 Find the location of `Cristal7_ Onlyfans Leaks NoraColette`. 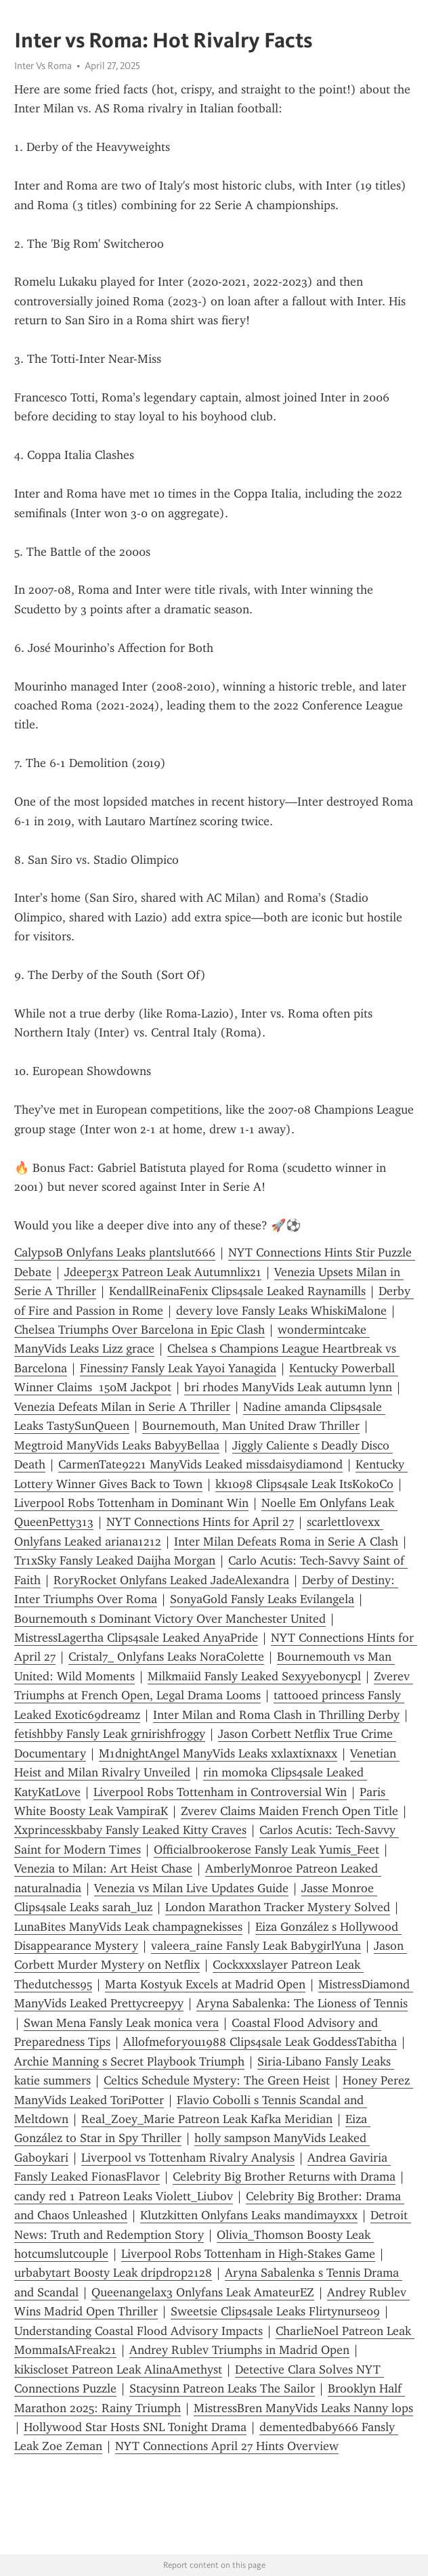

Cristal7_ Onlyfans Leaks NoraColette is located at coordinates (166, 1656).